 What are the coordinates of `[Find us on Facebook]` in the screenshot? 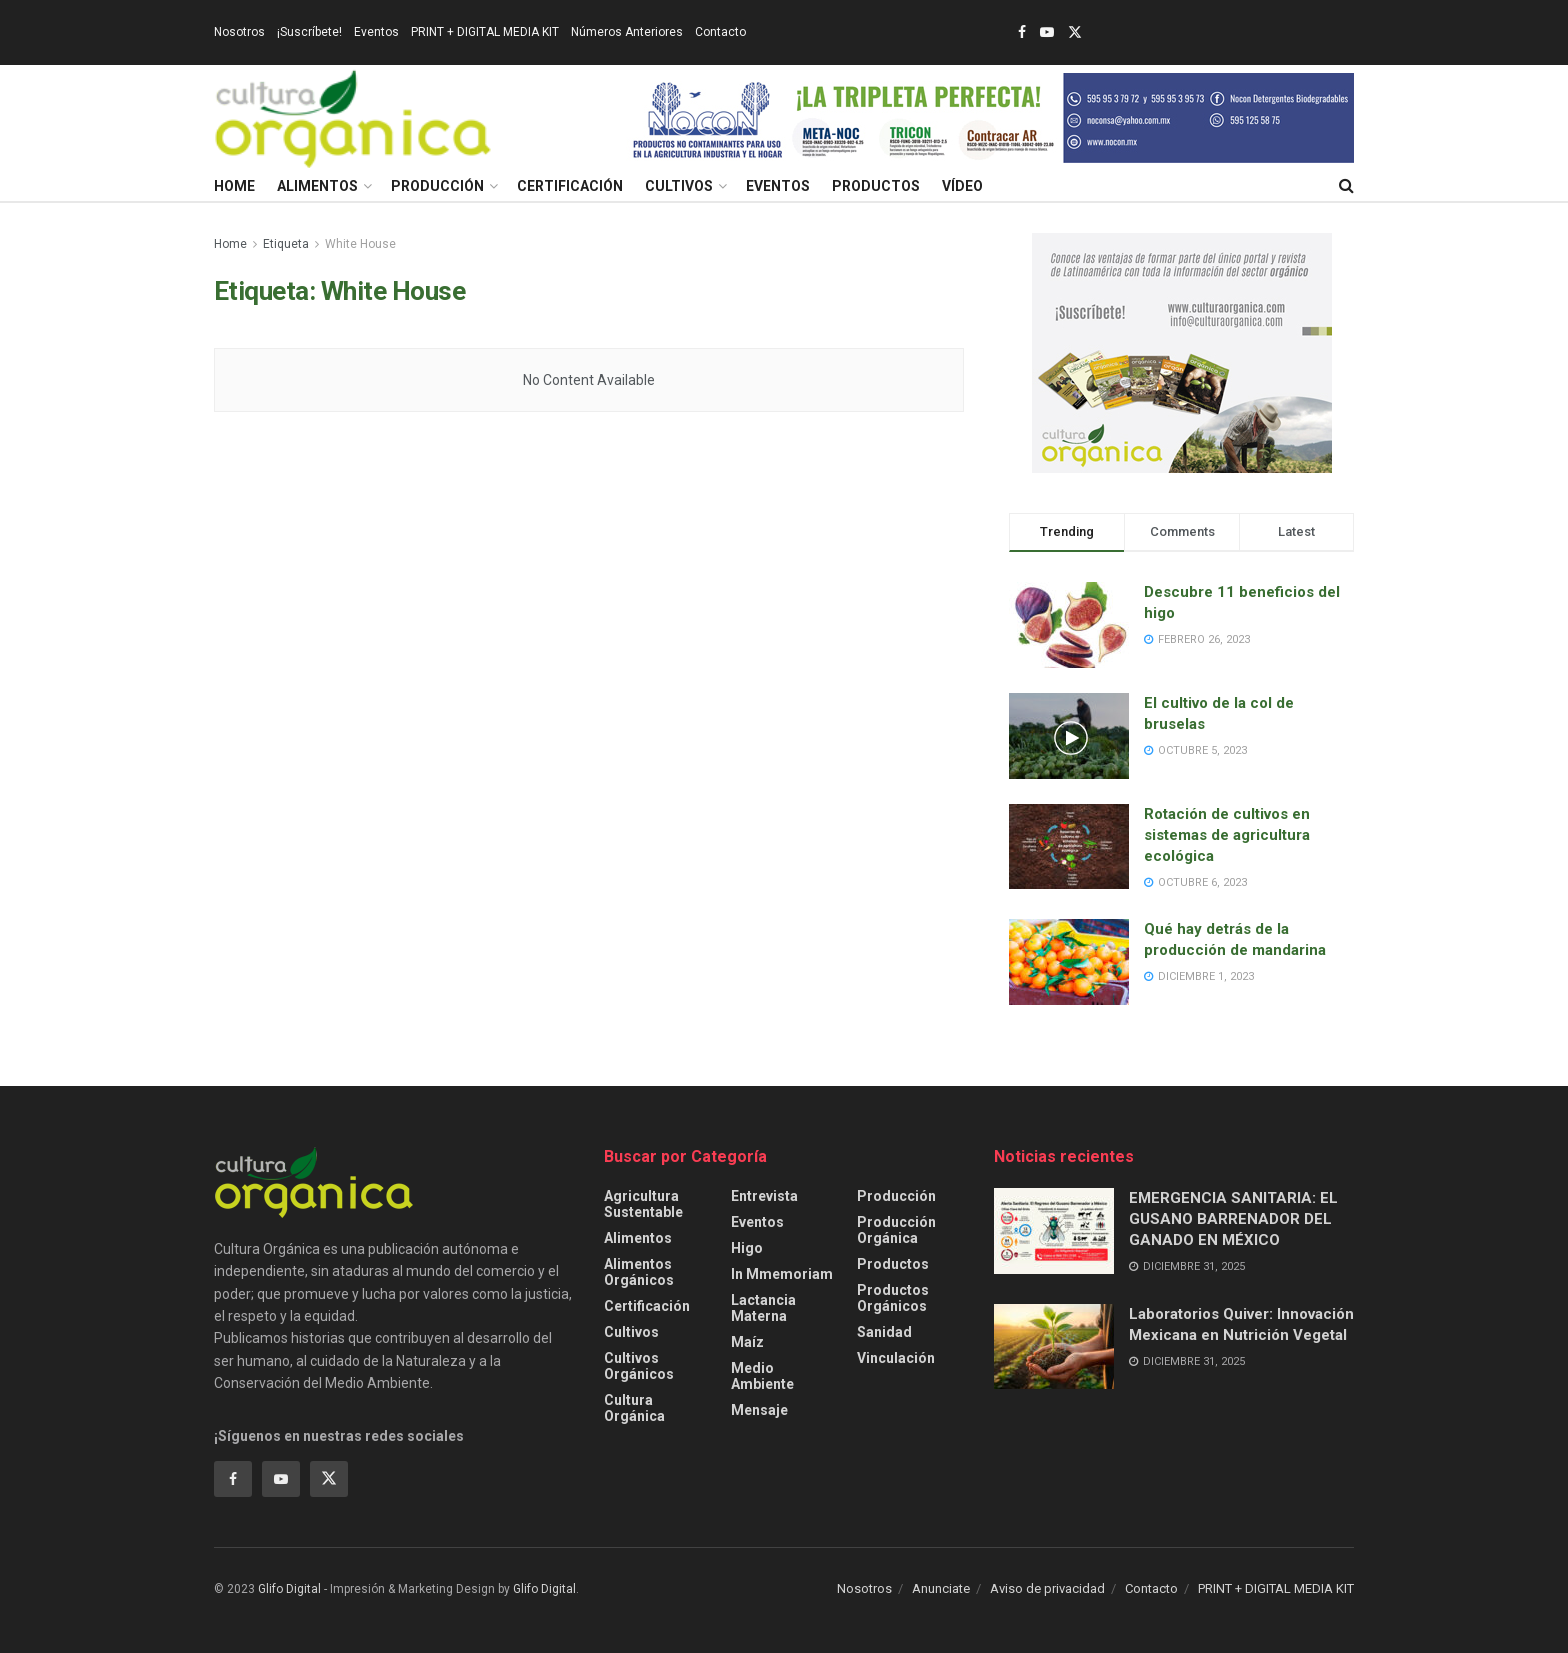 It's located at (233, 1479).